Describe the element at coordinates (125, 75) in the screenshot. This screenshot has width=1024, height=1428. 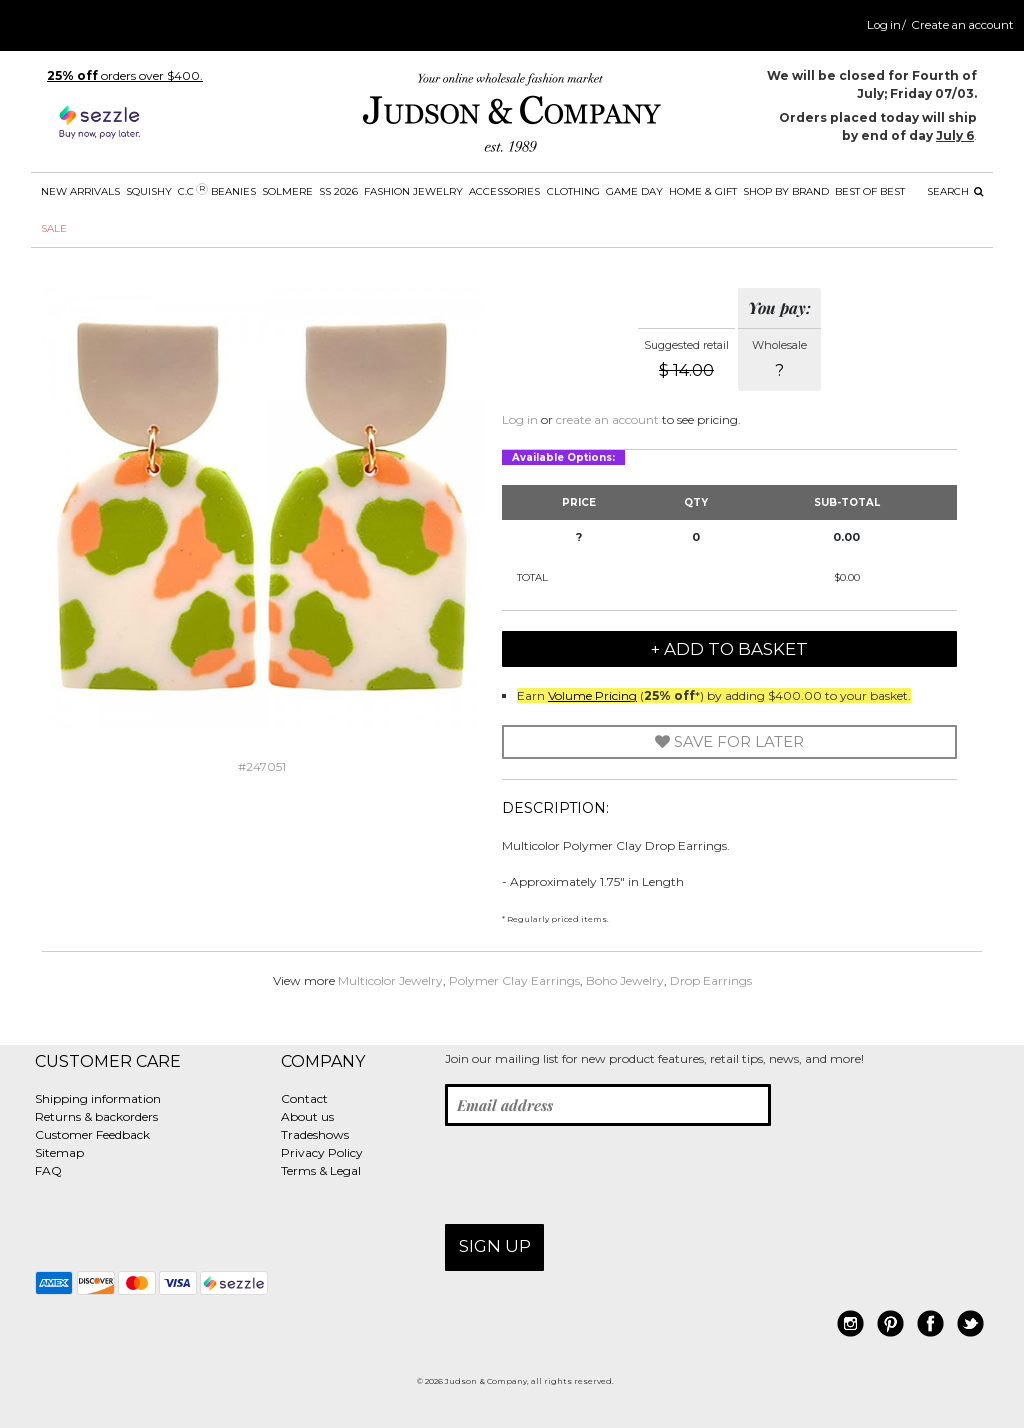
I see `orders over $400.` at that location.